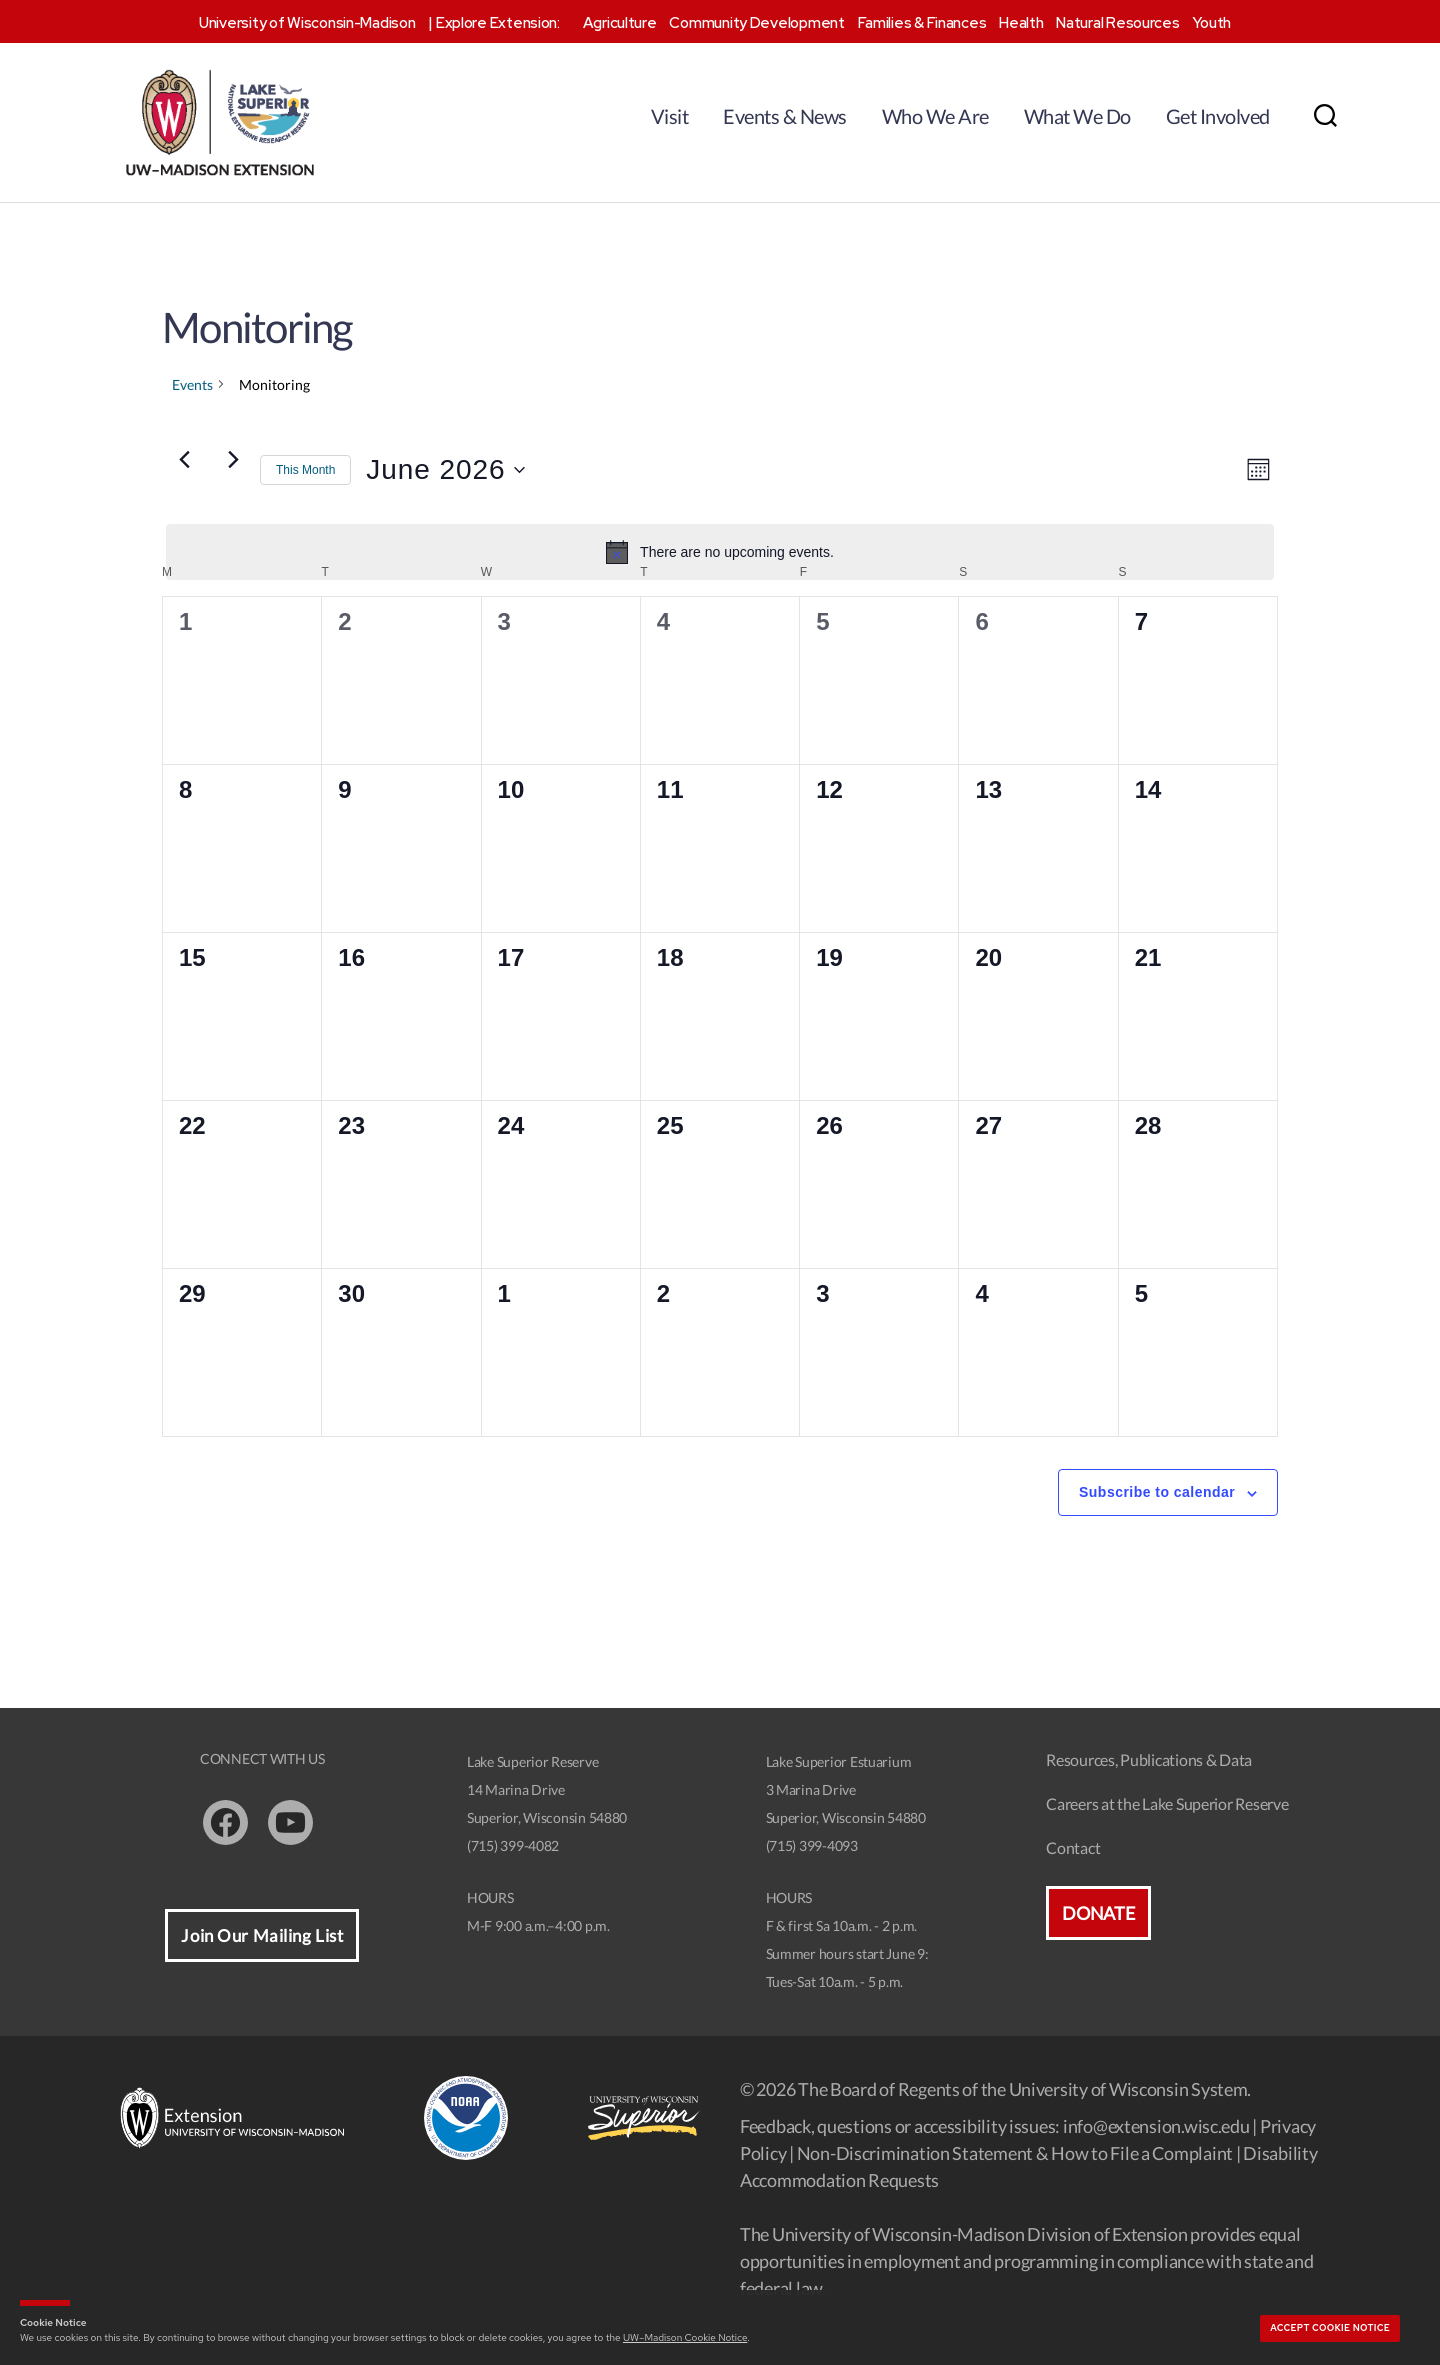 The height and width of the screenshot is (2365, 1440). Describe the element at coordinates (1015, 2153) in the screenshot. I see `Non-Discrimination Statement & How to File a Complaint` at that location.